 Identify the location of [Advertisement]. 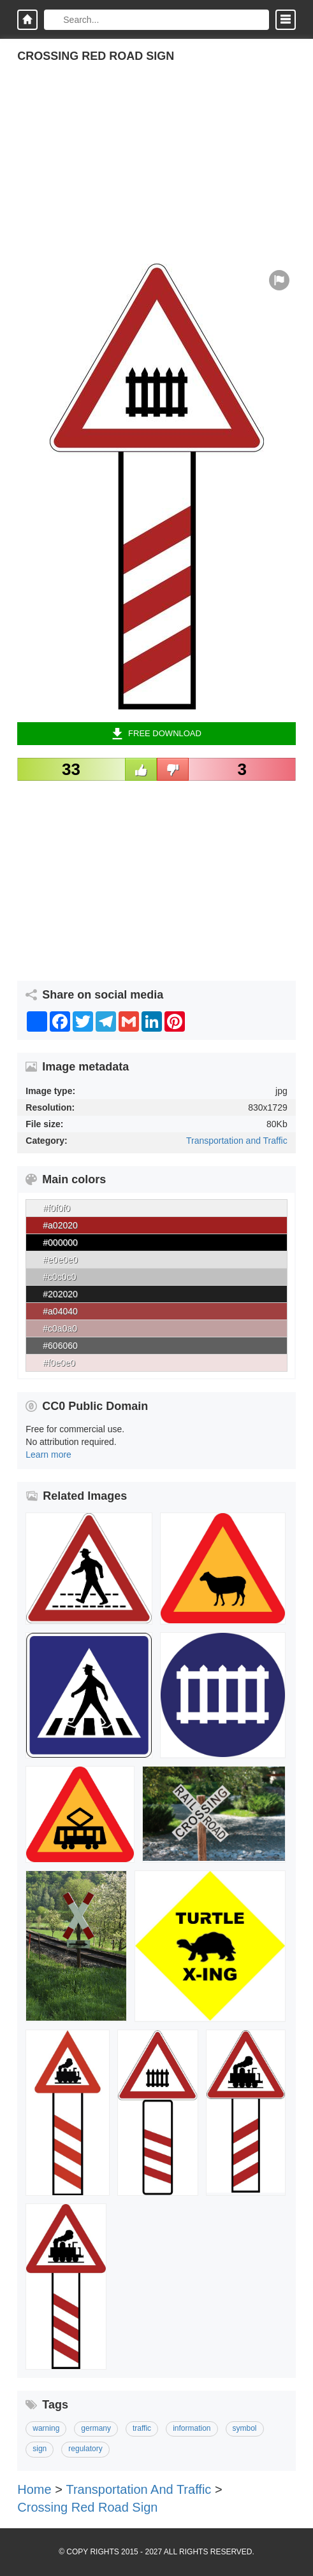
(156, 174).